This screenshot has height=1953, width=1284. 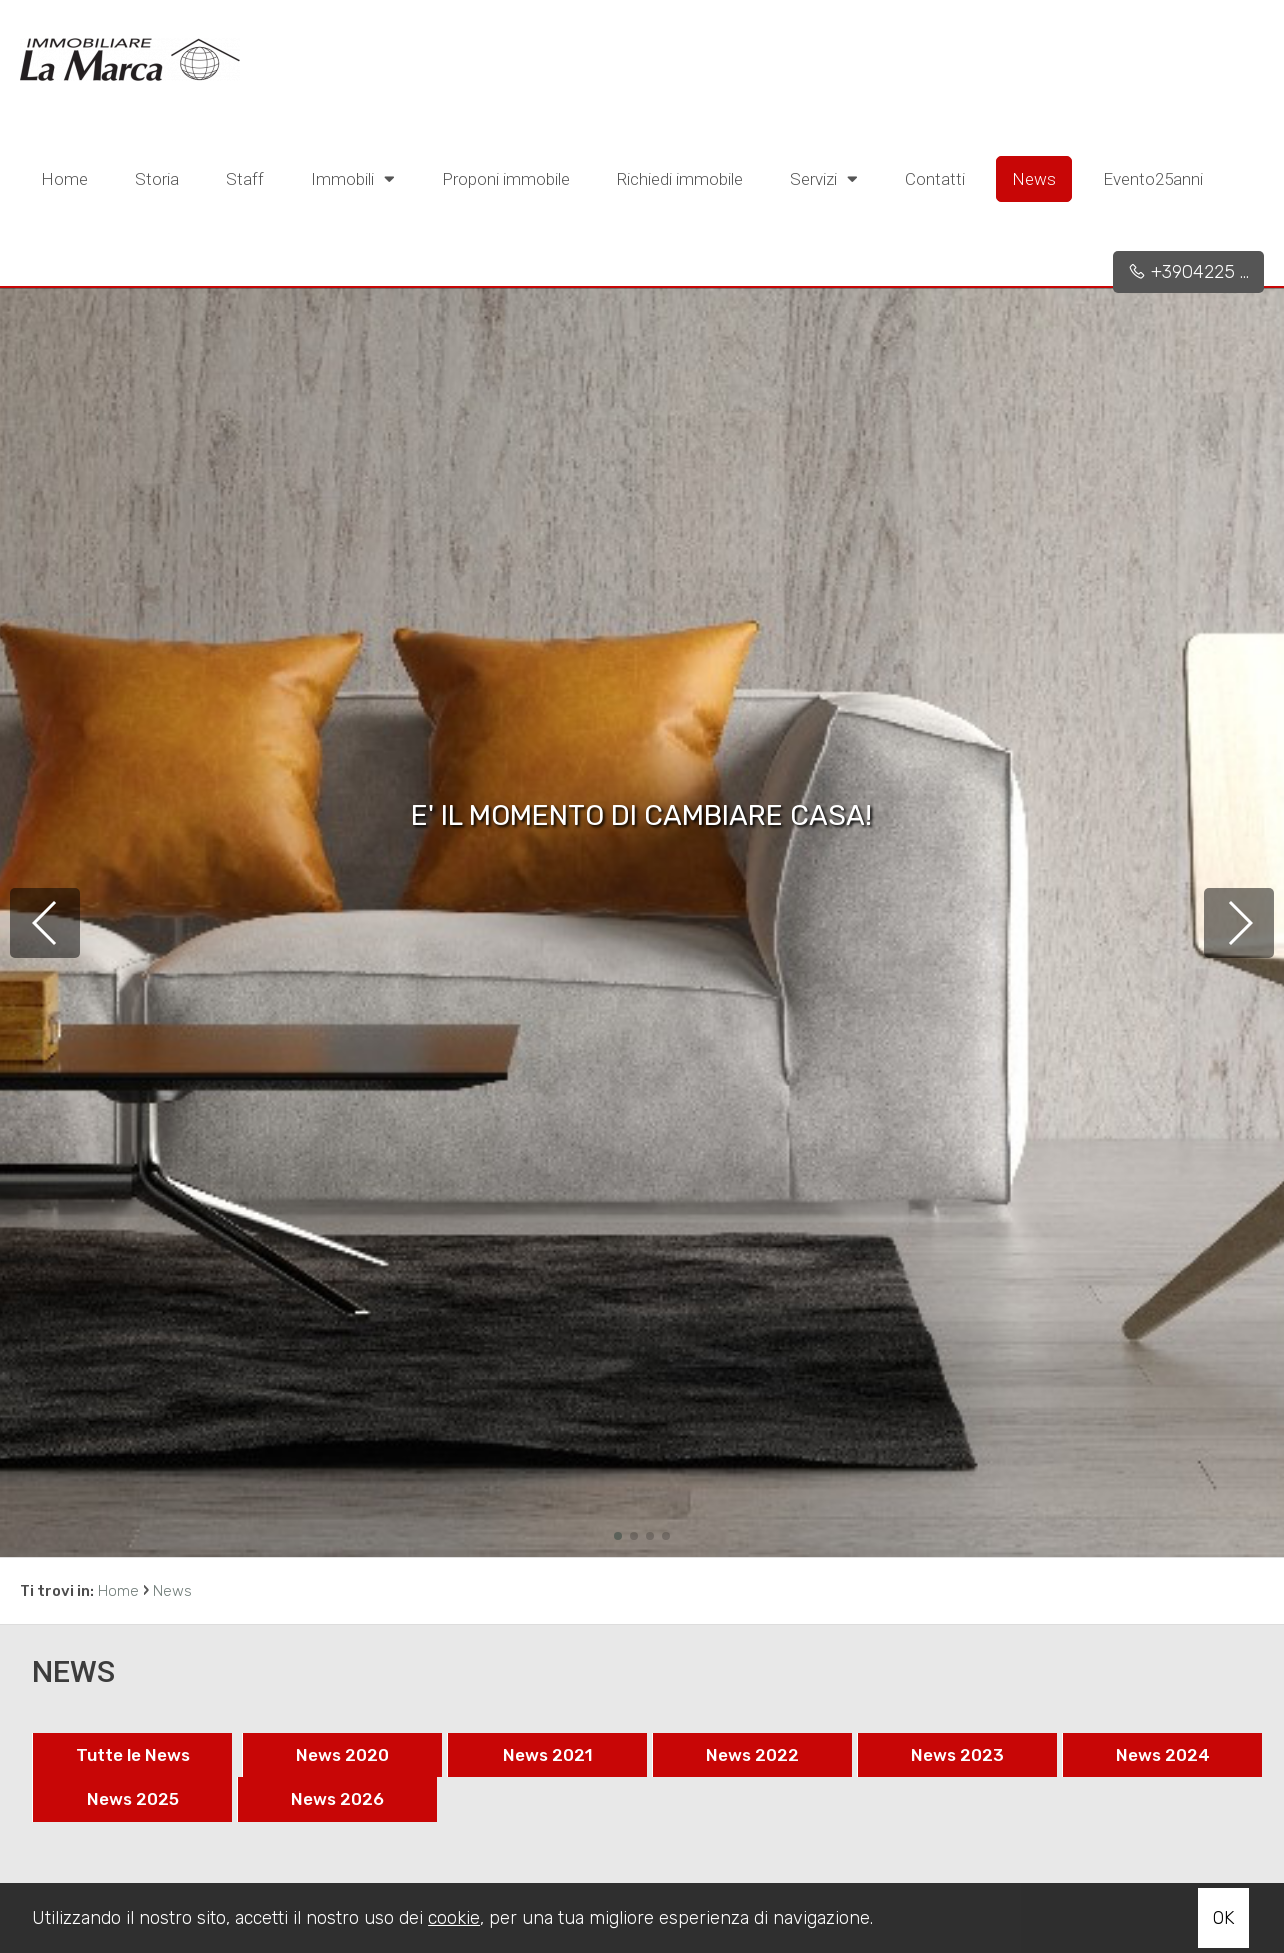 I want to click on News, so click(x=1034, y=179).